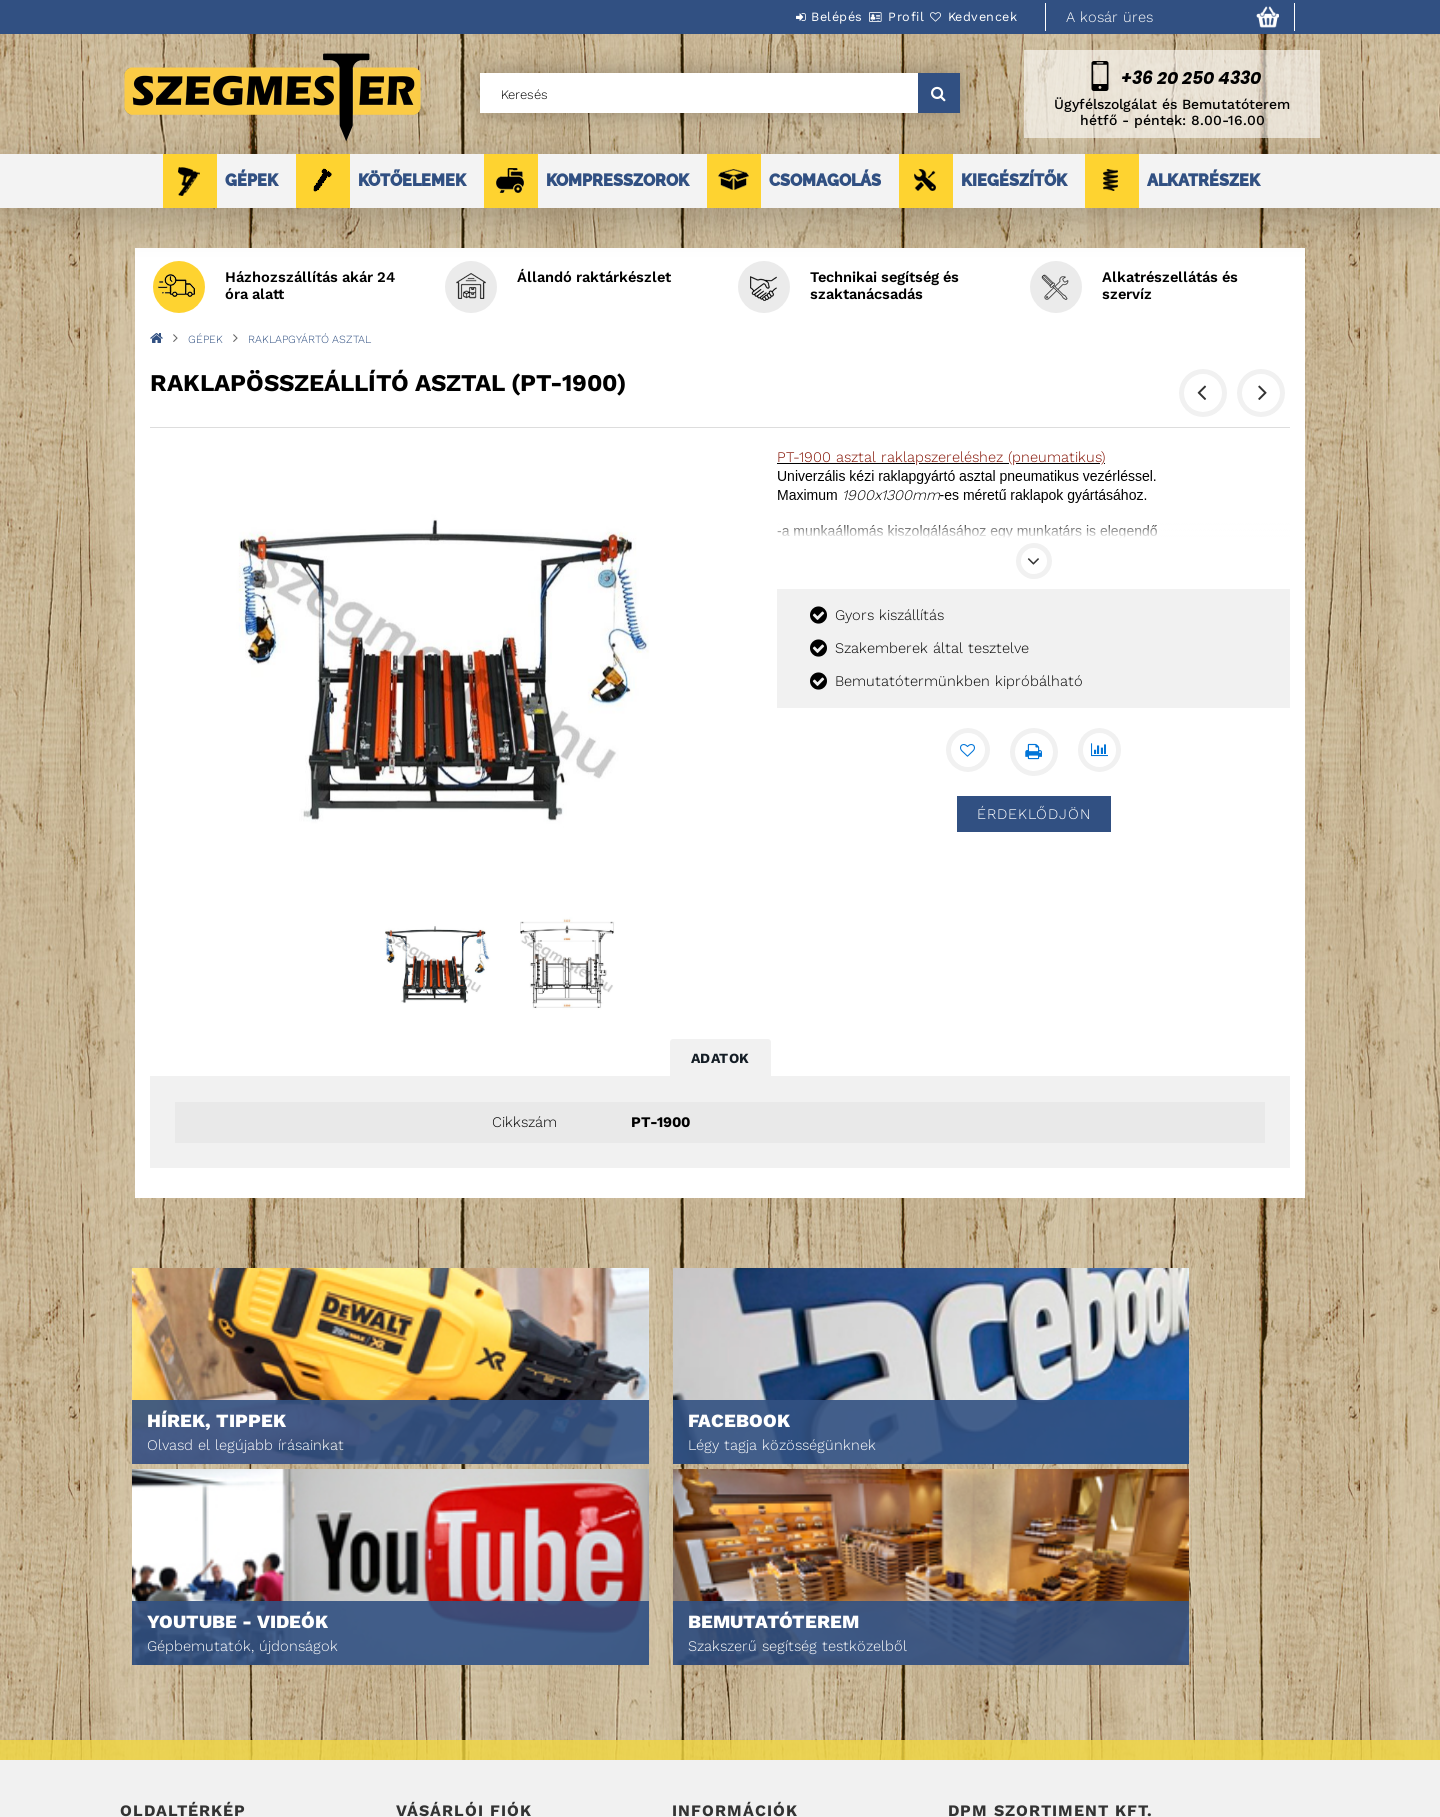  Describe the element at coordinates (437, 1674) in the screenshot. I see `Regisztráció` at that location.